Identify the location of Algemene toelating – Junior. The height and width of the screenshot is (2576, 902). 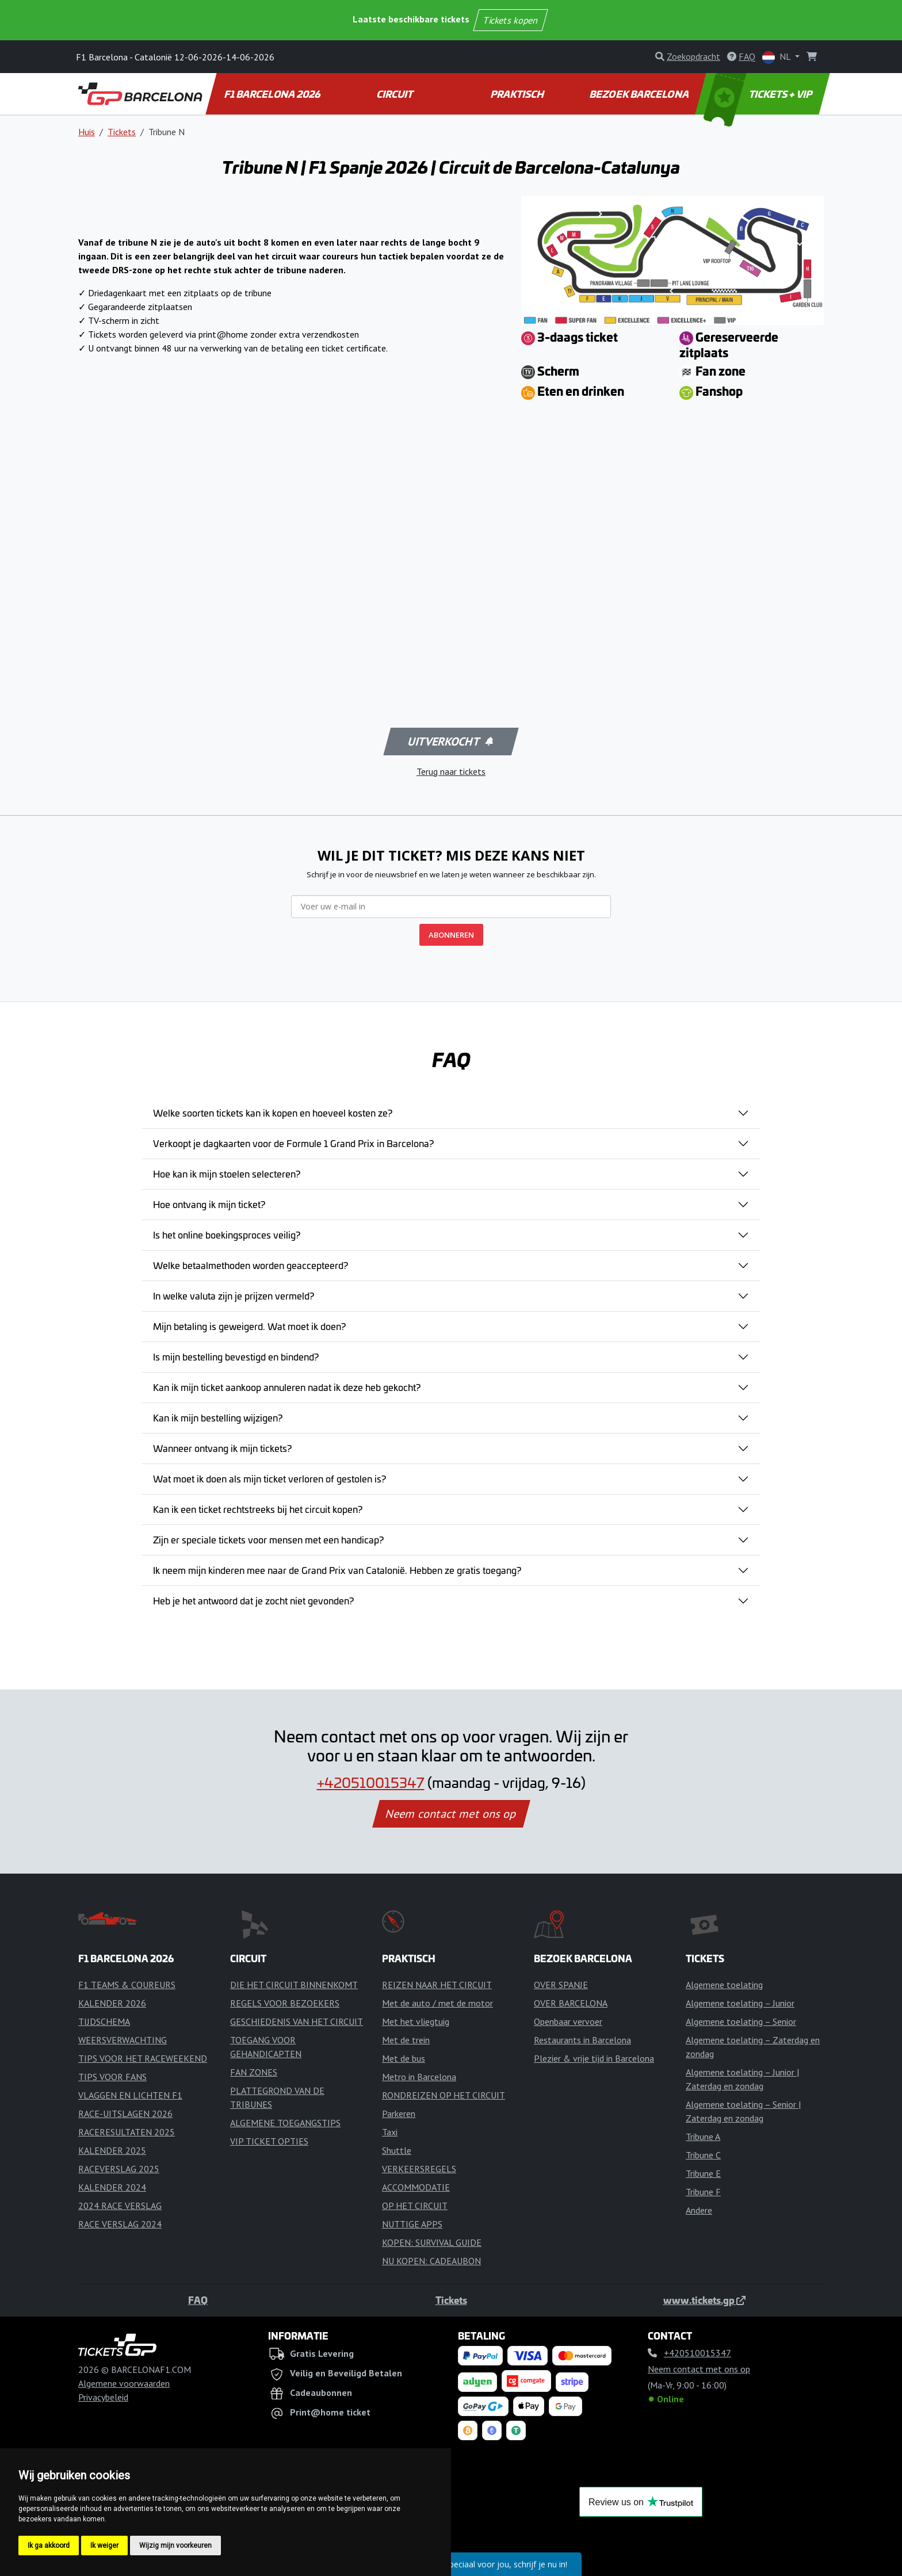
(740, 2003).